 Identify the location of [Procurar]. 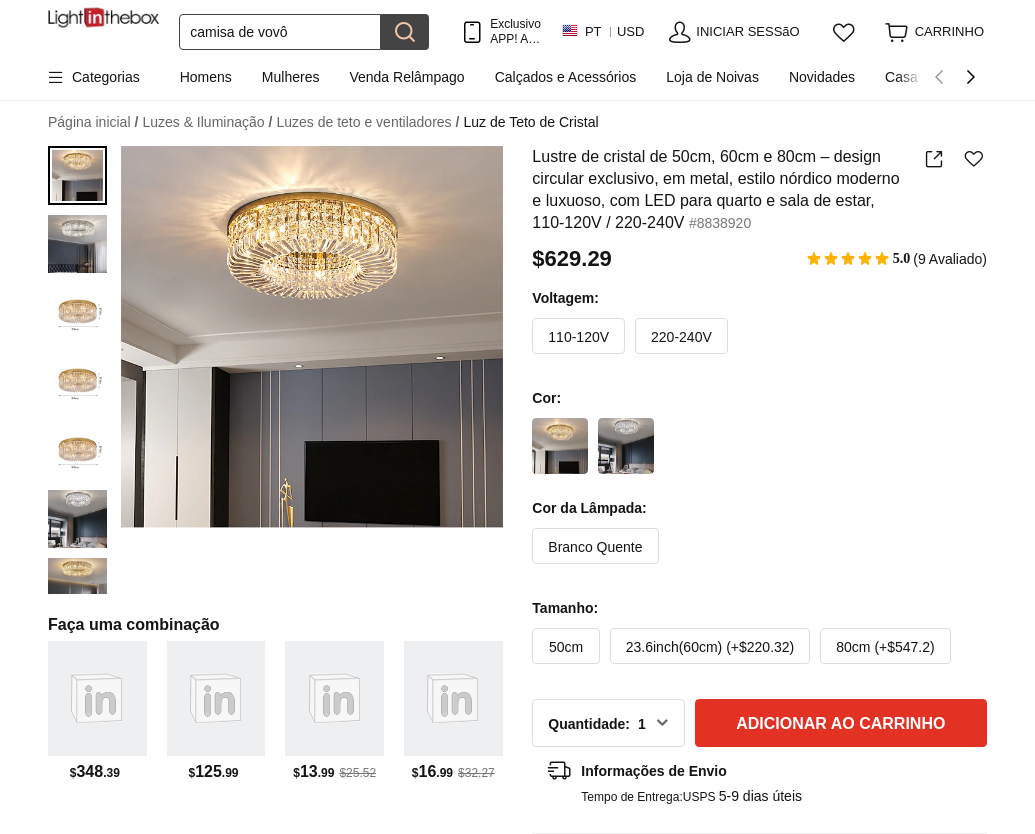
(280, 32).